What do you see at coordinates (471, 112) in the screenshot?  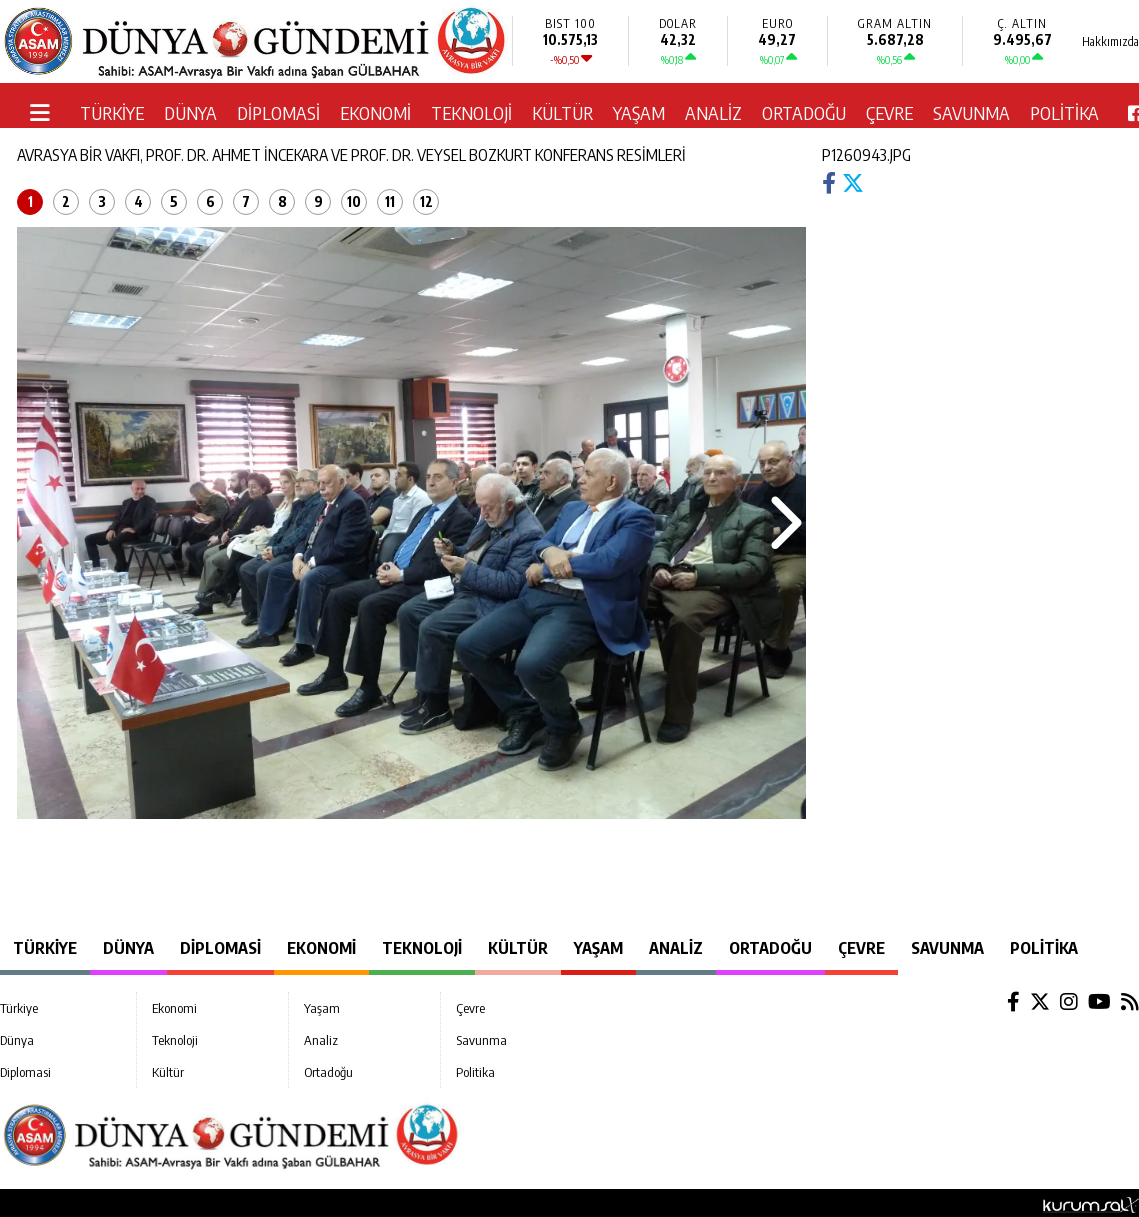 I see `Teknoloji` at bounding box center [471, 112].